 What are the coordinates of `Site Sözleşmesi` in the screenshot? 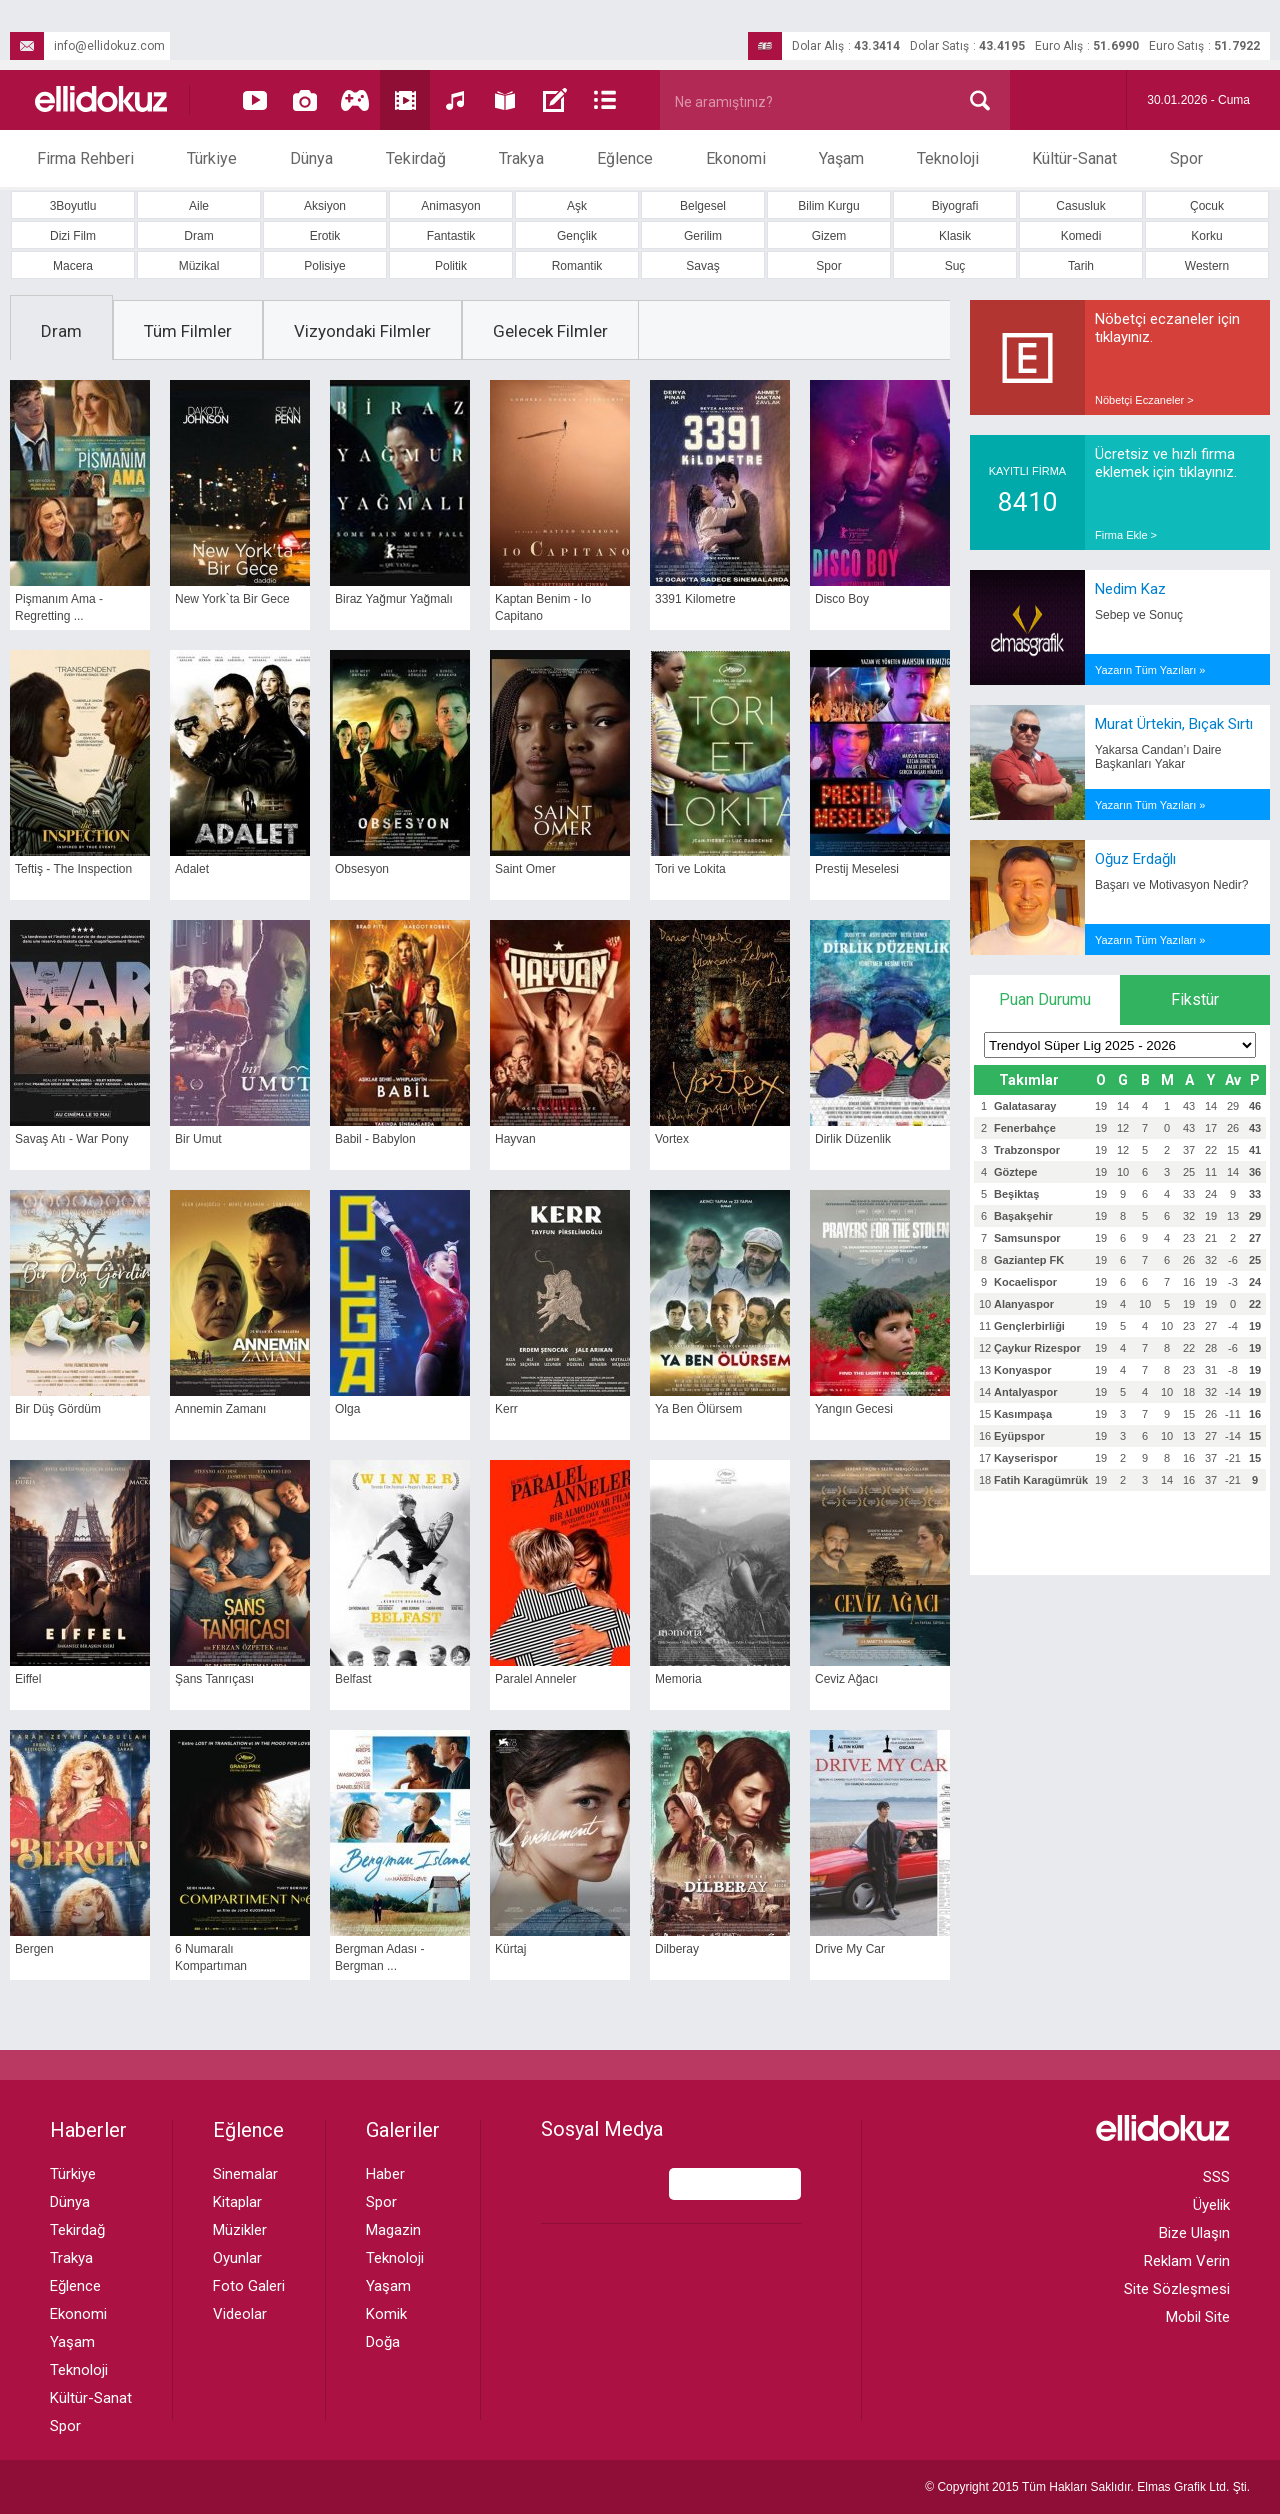 It's located at (1177, 2289).